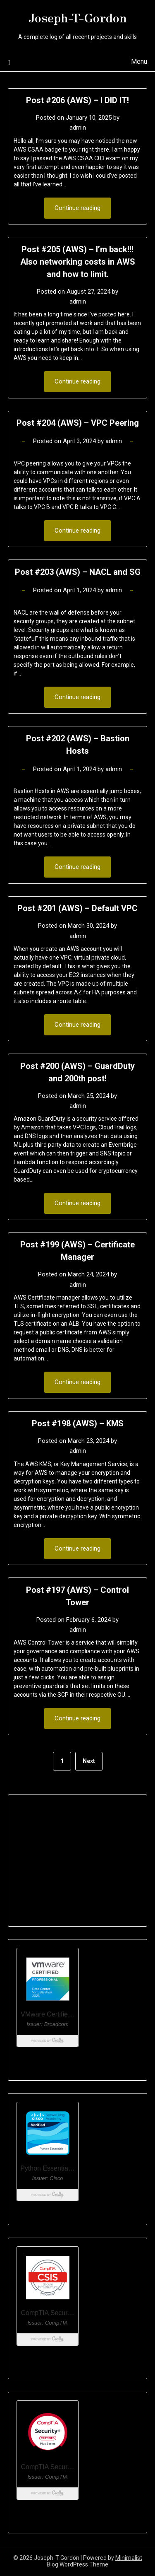 This screenshot has height=2576, width=155. I want to click on Menu, so click(139, 61).